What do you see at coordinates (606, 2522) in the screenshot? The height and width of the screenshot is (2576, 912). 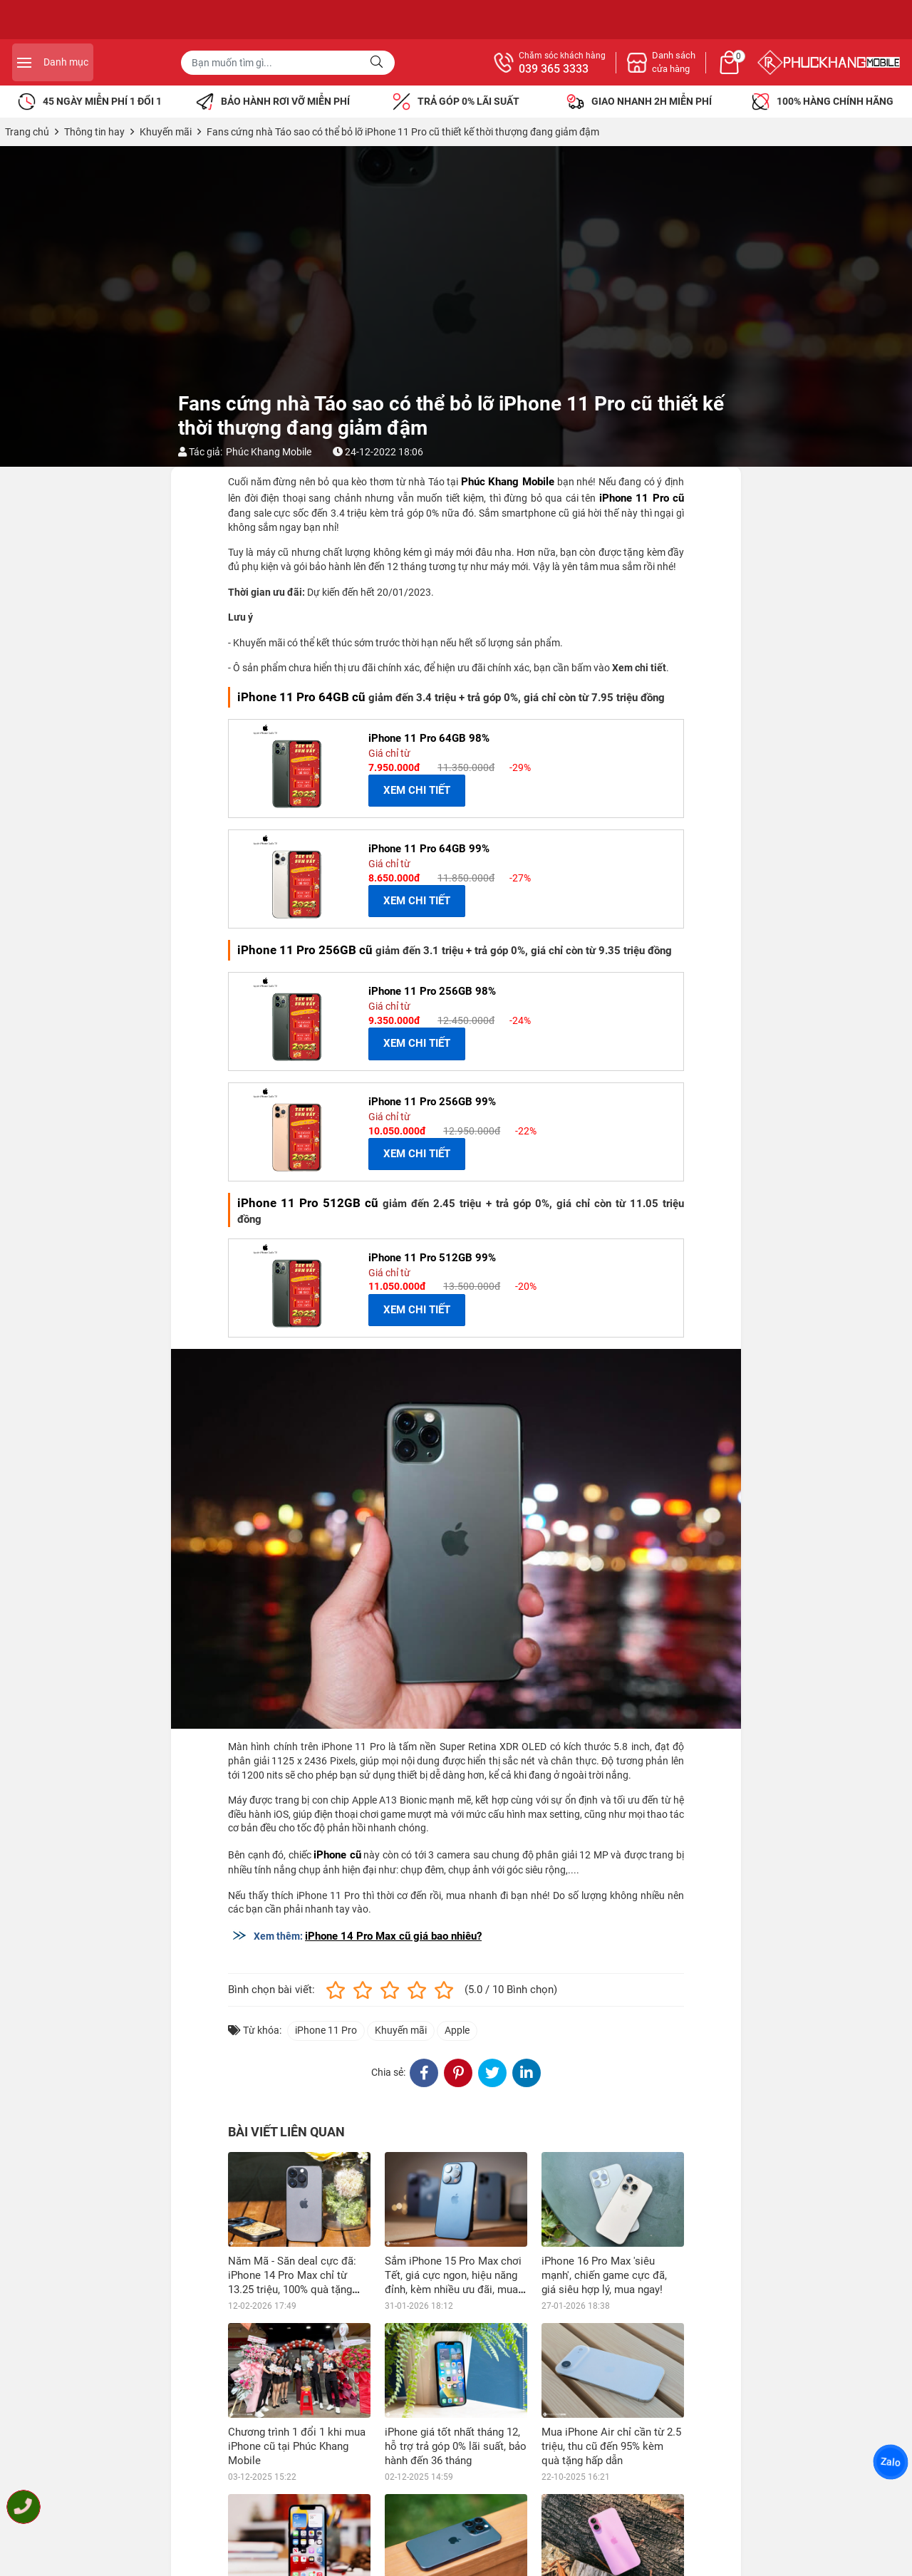 I see `Vi vu ngày hè với iPhone 16 Plus khuyến mãi sốc, tặng nhiều phiếu mua hàng` at bounding box center [606, 2522].